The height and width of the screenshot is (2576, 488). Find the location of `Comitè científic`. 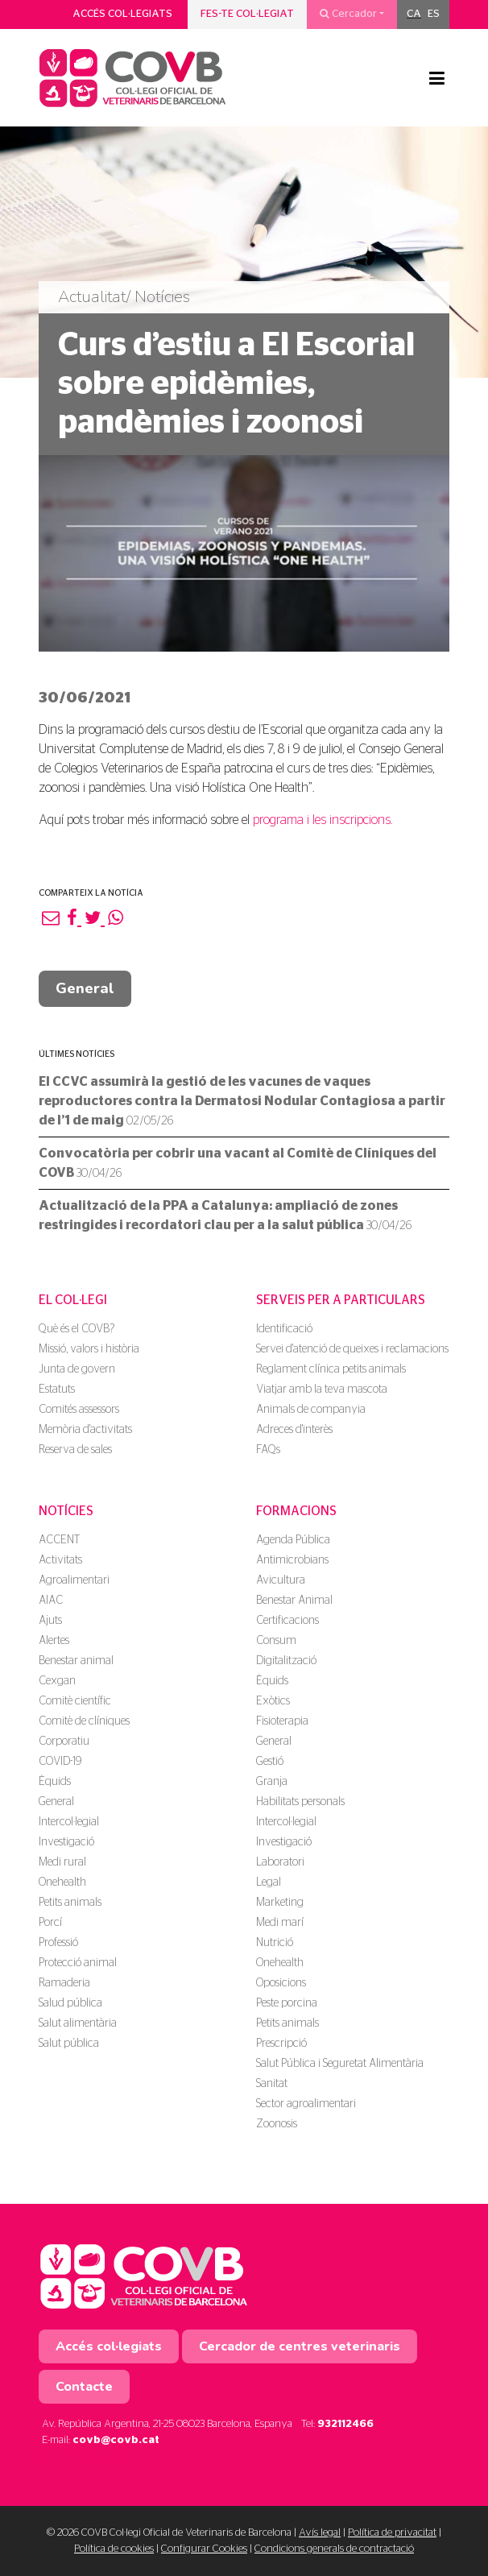

Comitè científic is located at coordinates (75, 1701).